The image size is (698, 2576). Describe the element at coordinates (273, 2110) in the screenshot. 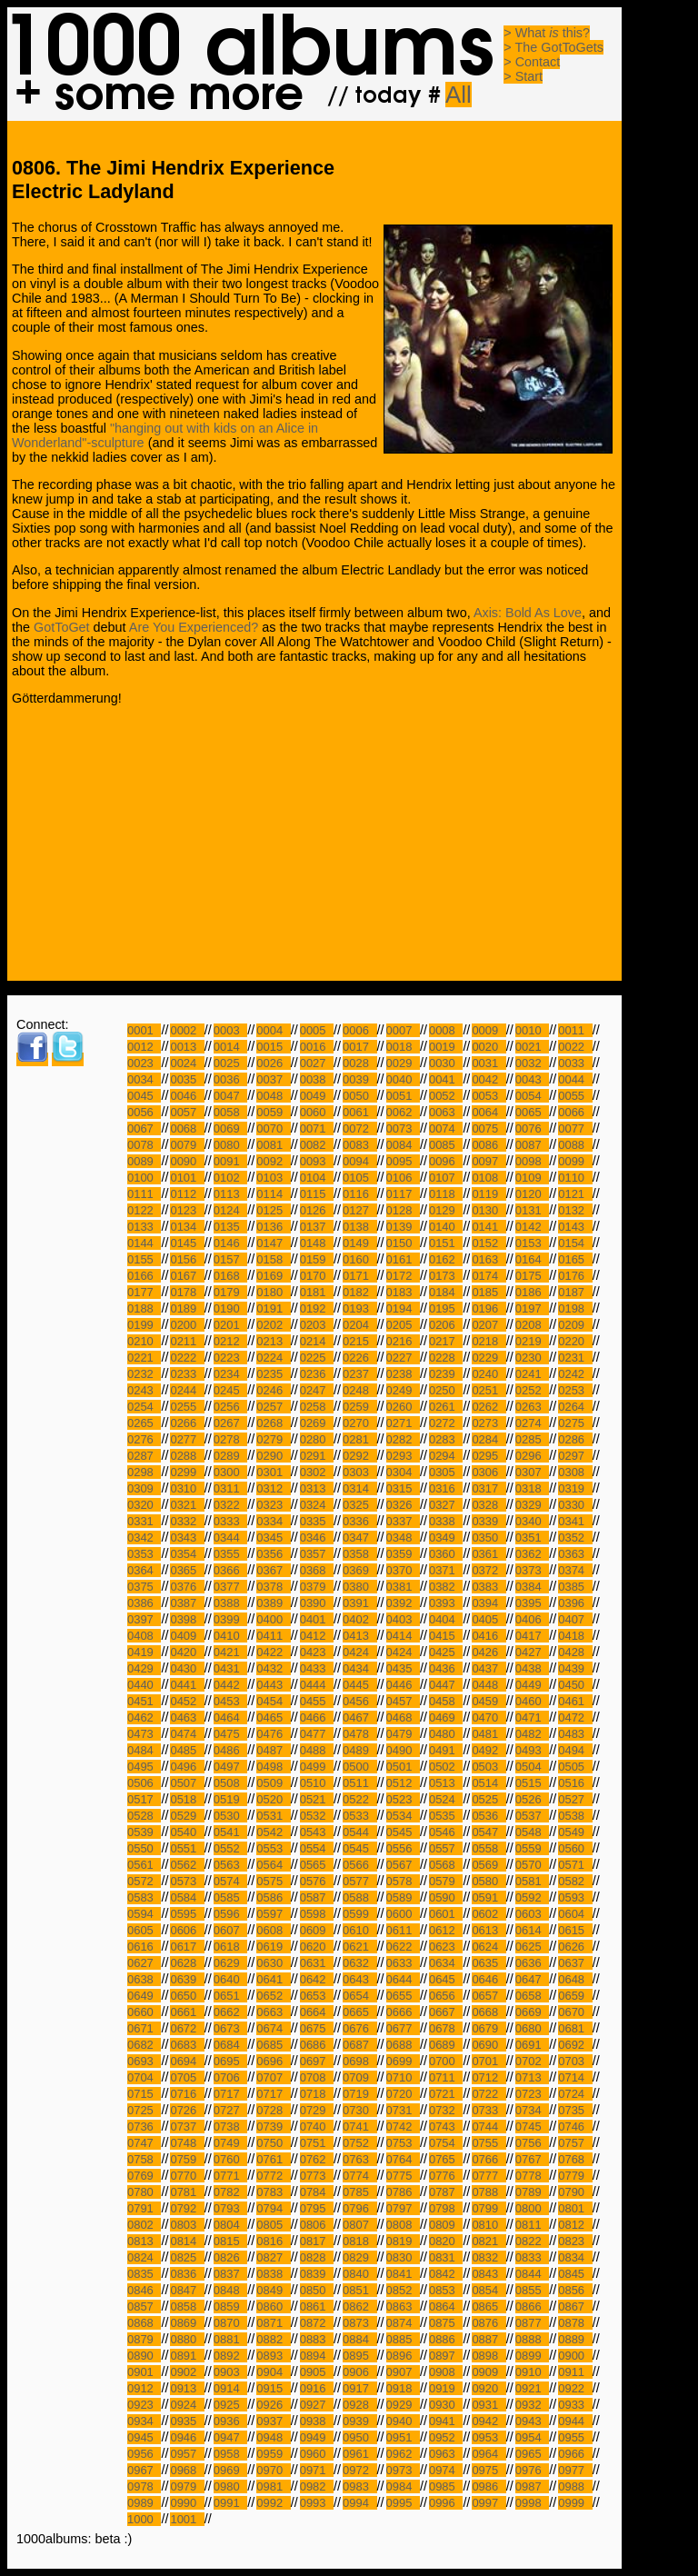

I see `0728` at that location.